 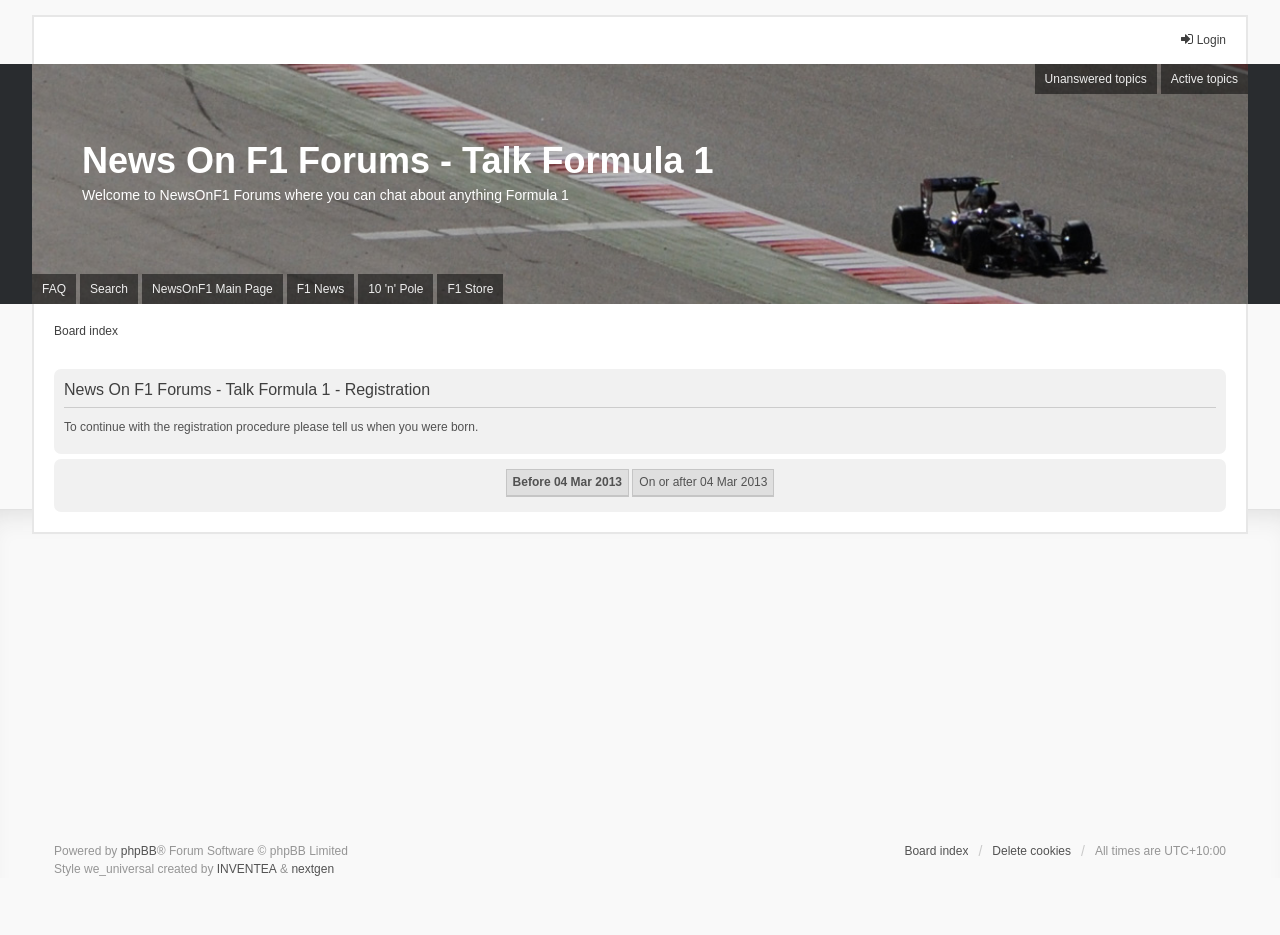 I want to click on Unanswered topics [menuitem], so click(x=1096, y=79).